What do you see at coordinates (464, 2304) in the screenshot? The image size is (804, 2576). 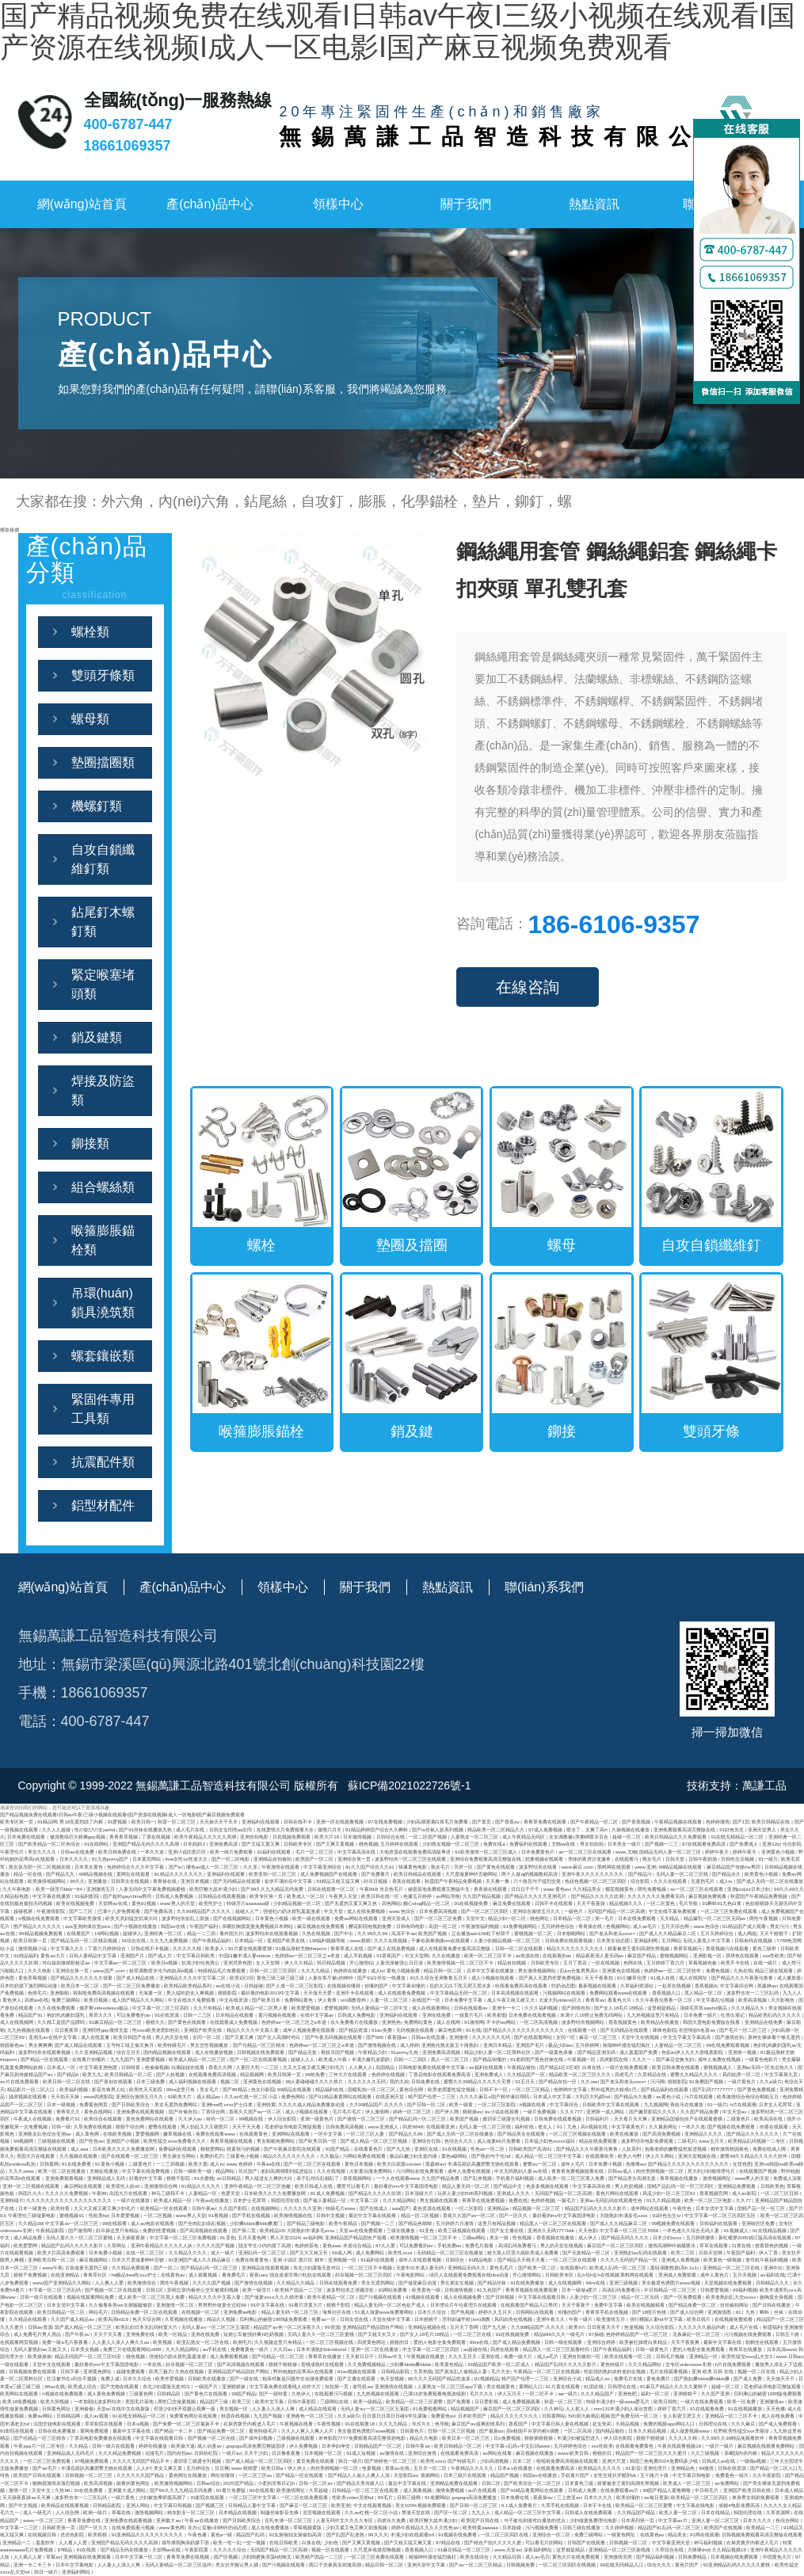 I see `日本理论片午伦夜理片在线观看` at bounding box center [464, 2304].